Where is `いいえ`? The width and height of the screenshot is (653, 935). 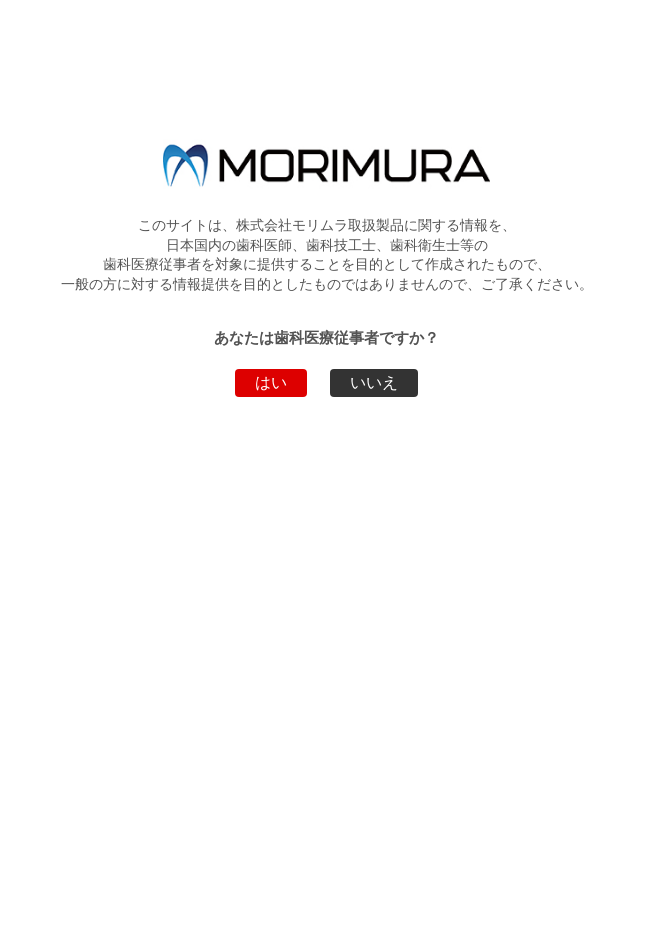 いいえ is located at coordinates (374, 382).